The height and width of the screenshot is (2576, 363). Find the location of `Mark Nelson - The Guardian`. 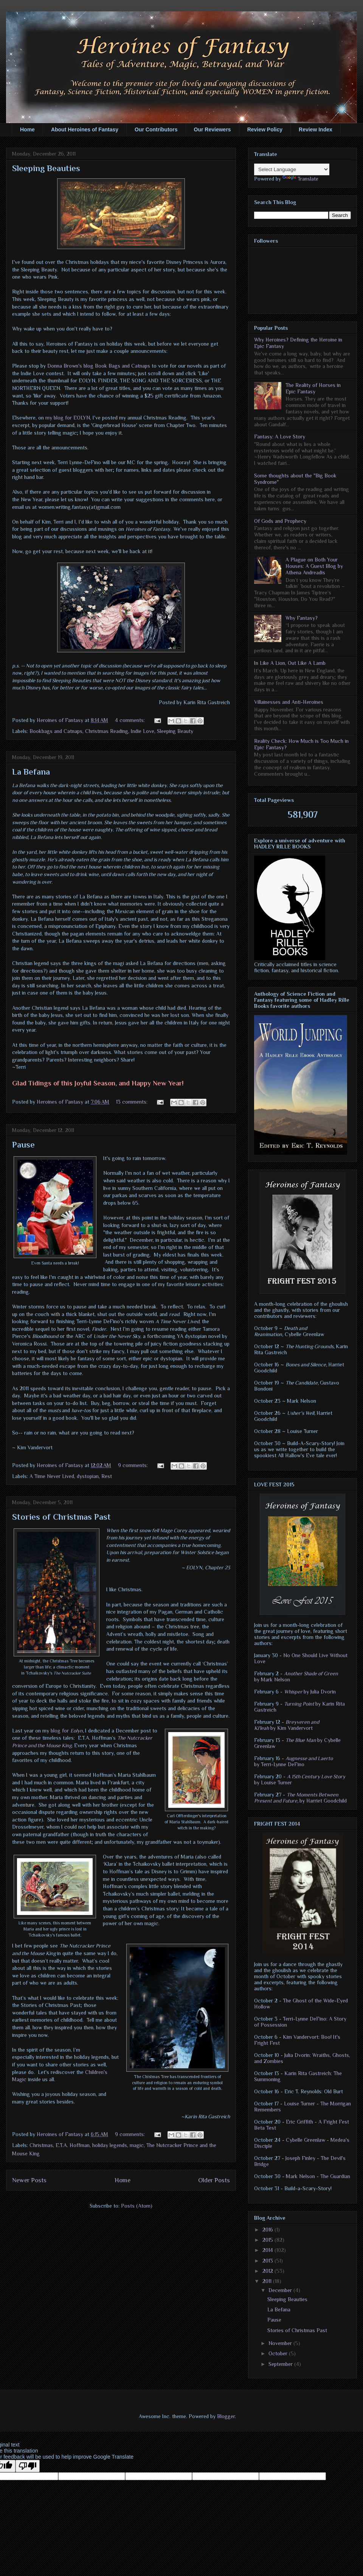

Mark Nelson - The Guardian is located at coordinates (318, 2176).